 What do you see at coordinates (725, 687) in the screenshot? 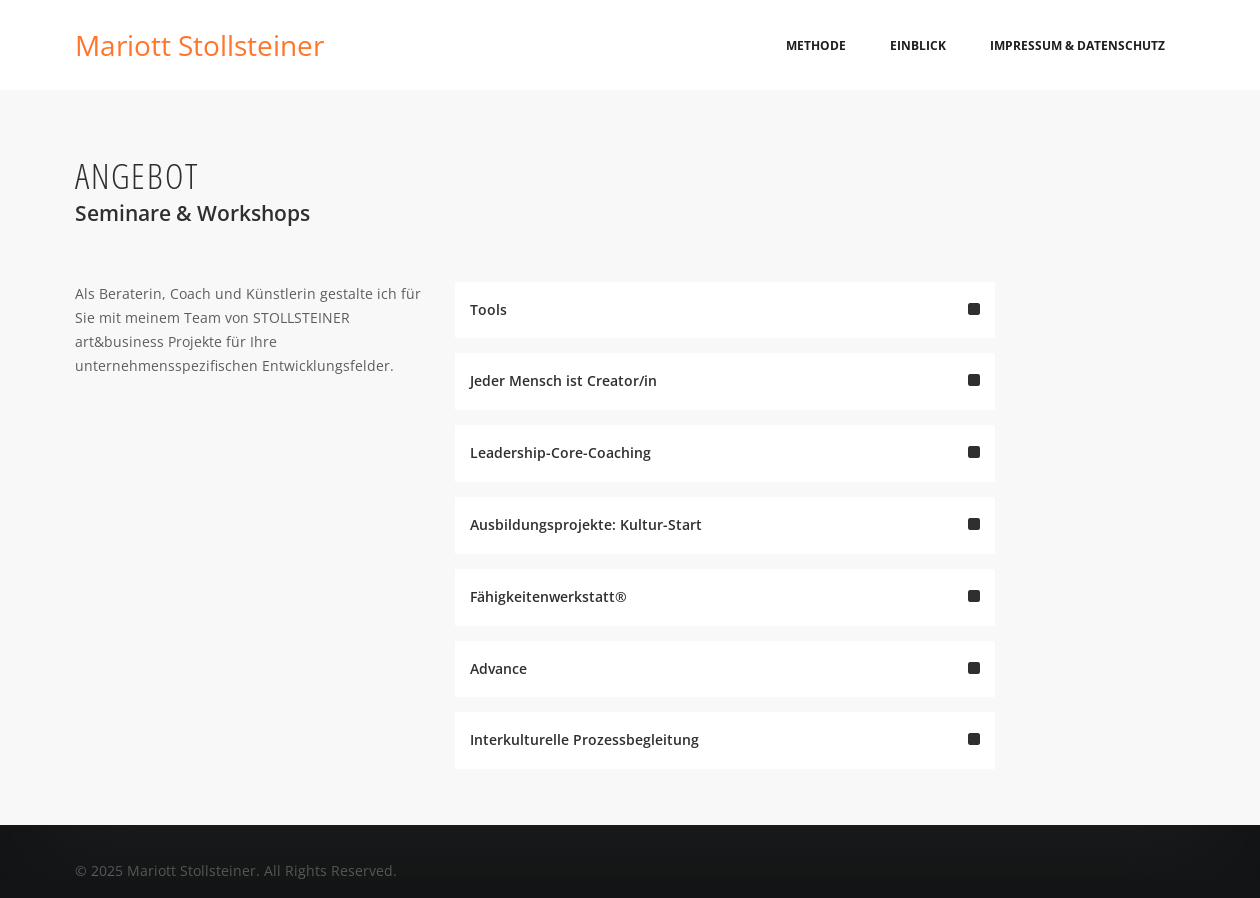
I see `Advance` at bounding box center [725, 687].